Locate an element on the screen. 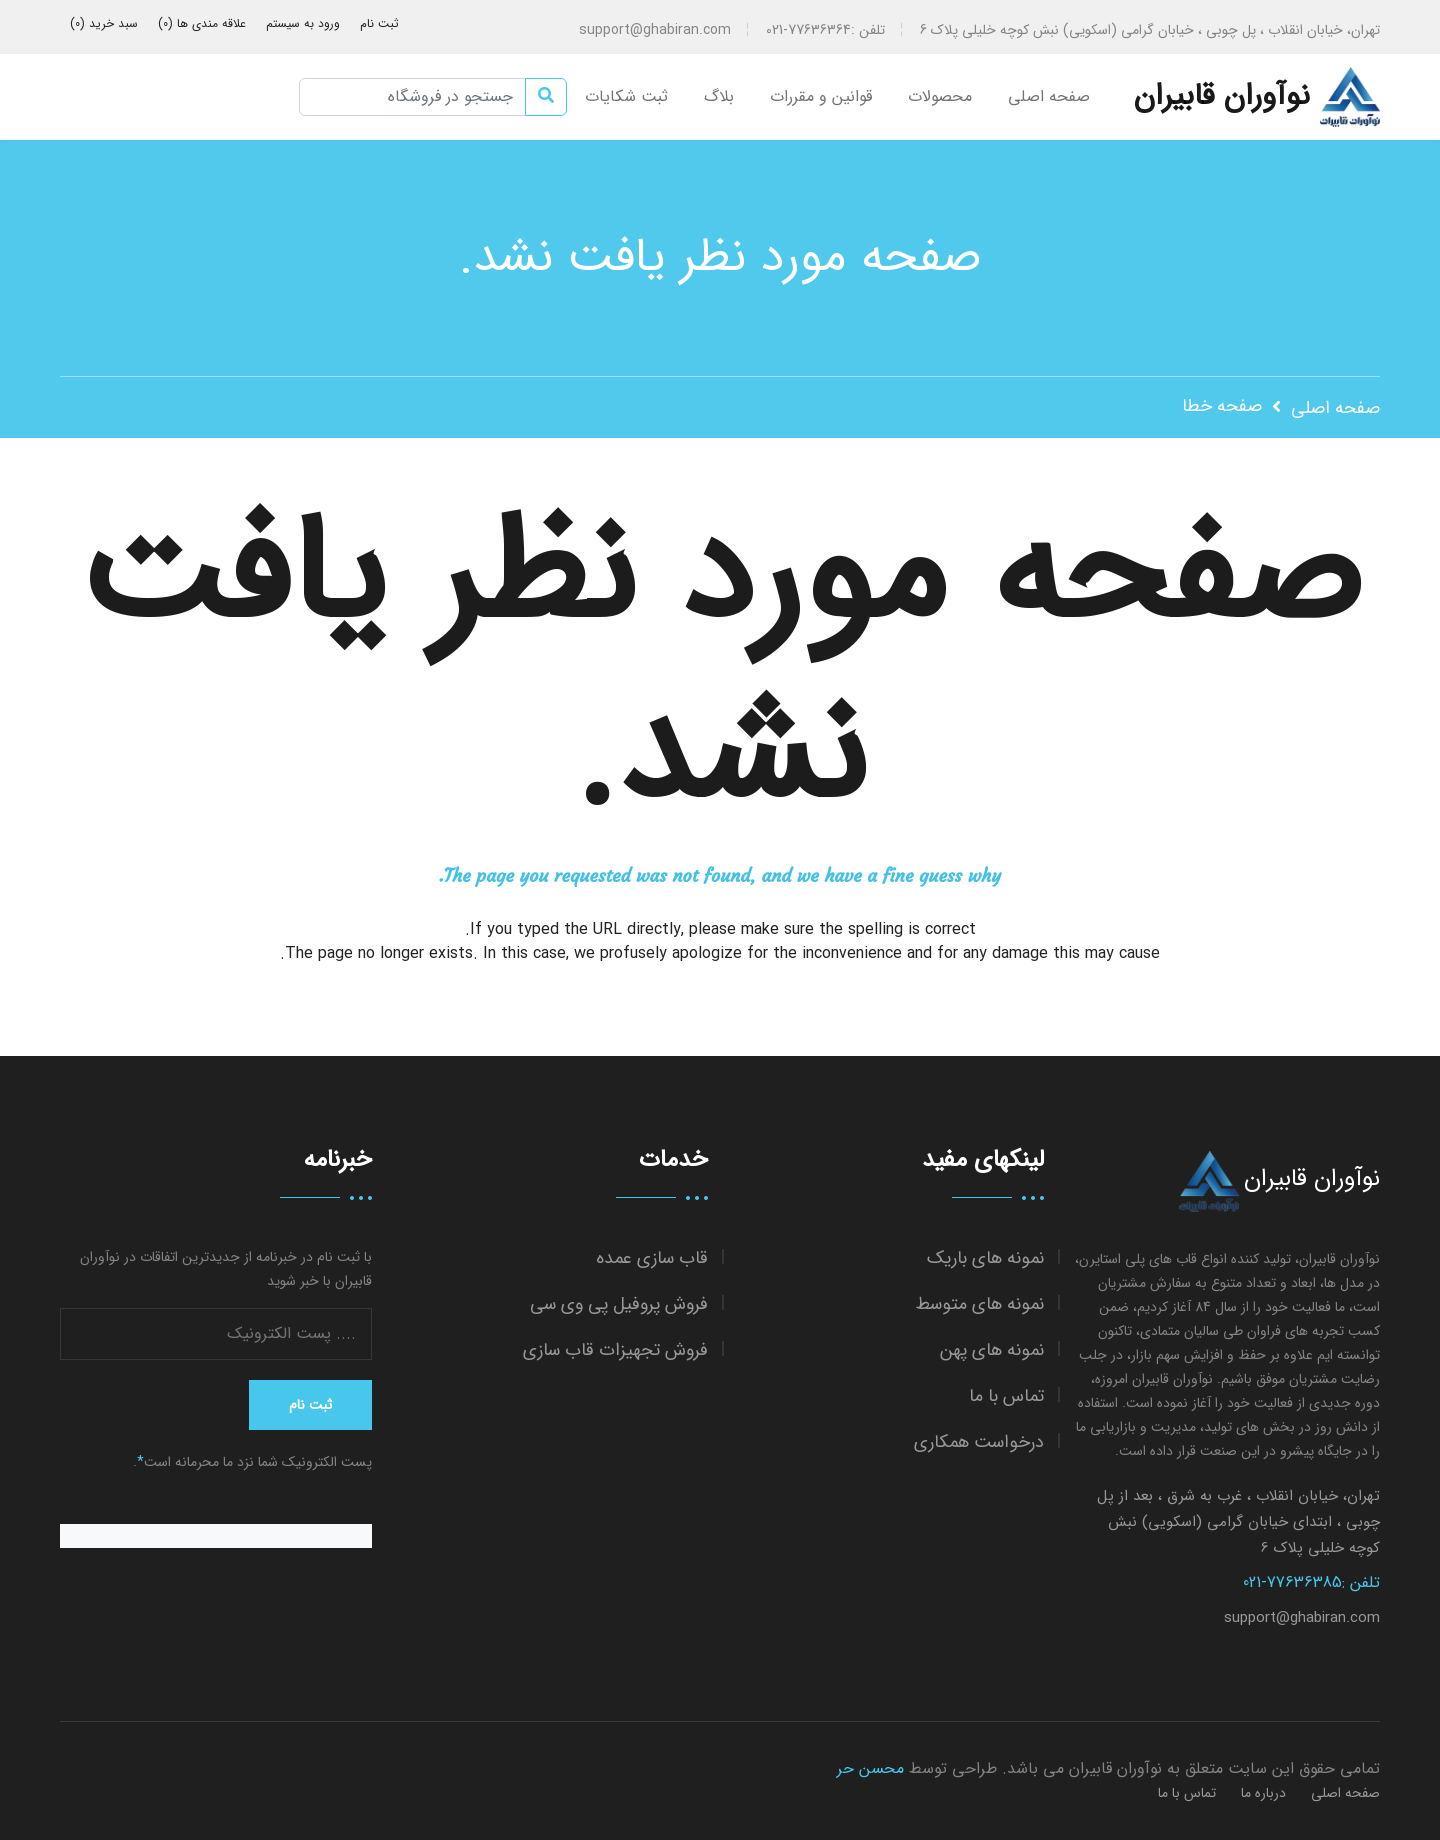  محسن حر is located at coordinates (870, 1769).